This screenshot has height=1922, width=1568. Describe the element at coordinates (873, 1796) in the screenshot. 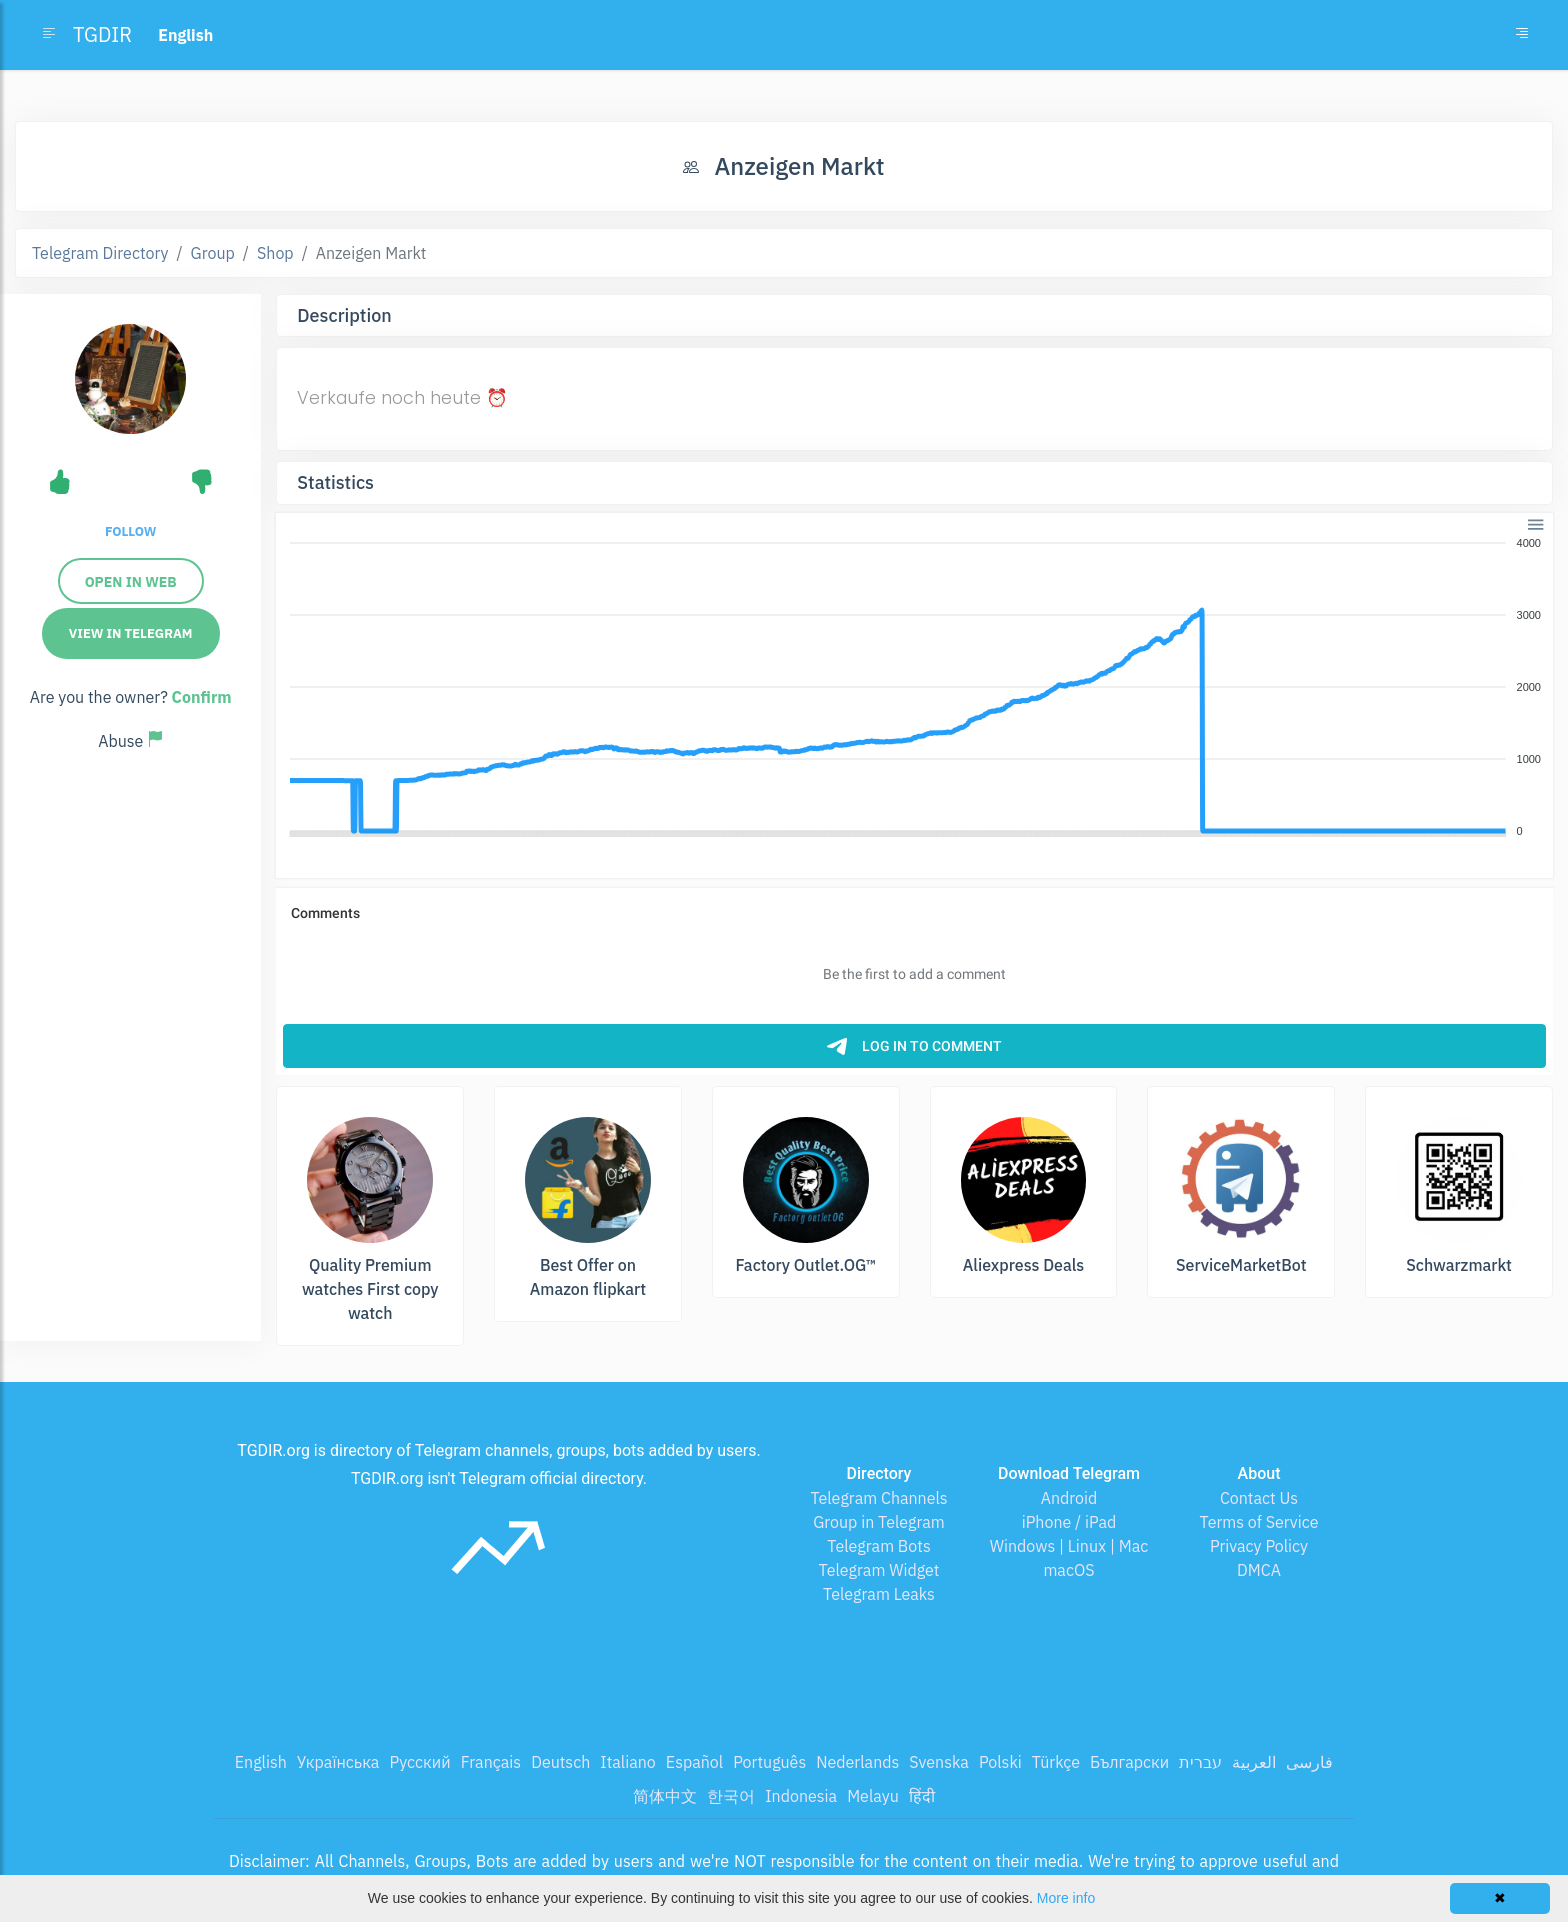

I see `Melayu` at that location.